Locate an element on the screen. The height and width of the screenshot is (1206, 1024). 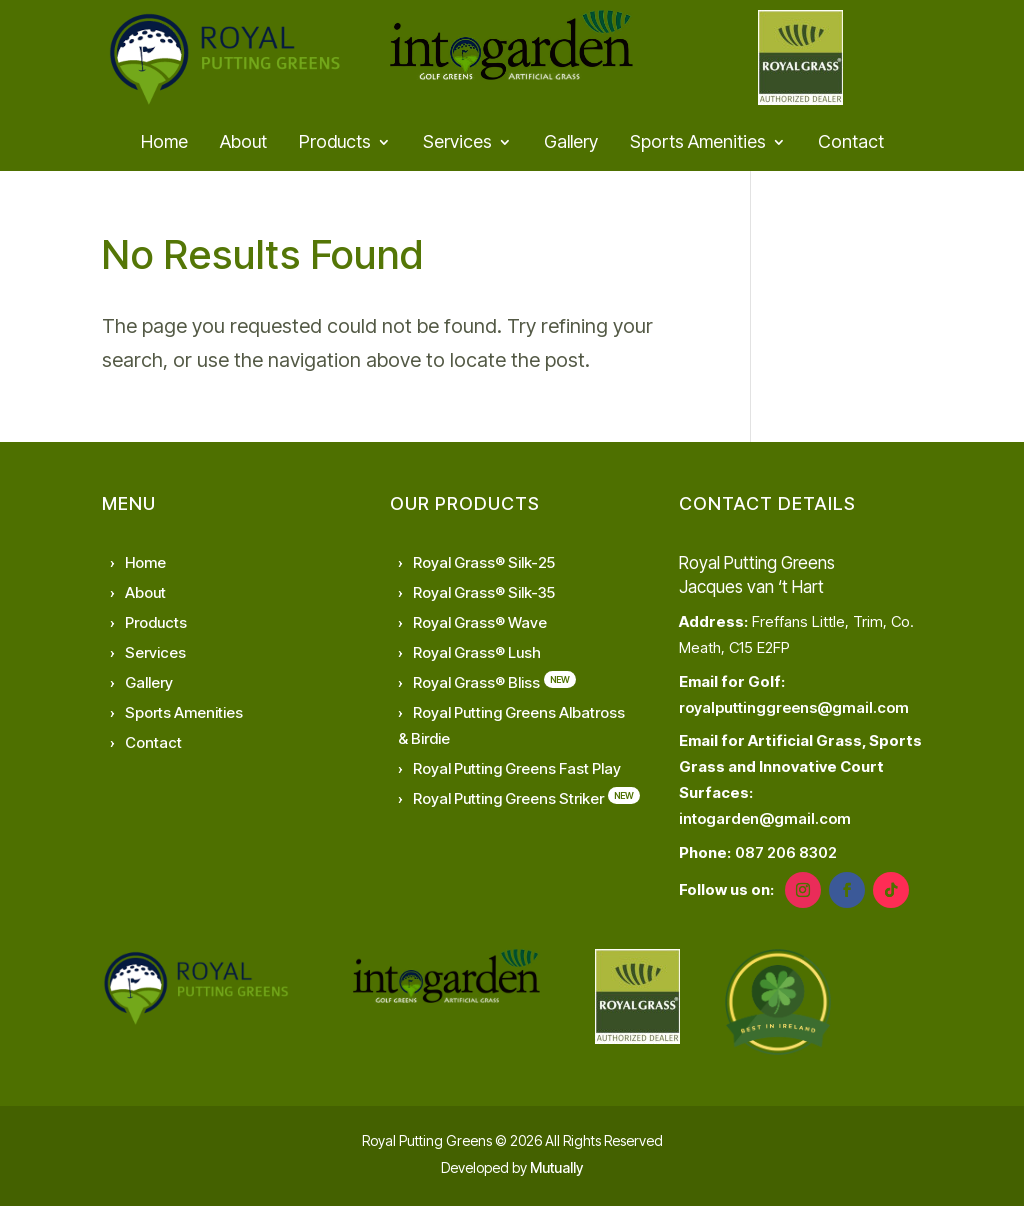
Sports Amenities is located at coordinates (698, 143).